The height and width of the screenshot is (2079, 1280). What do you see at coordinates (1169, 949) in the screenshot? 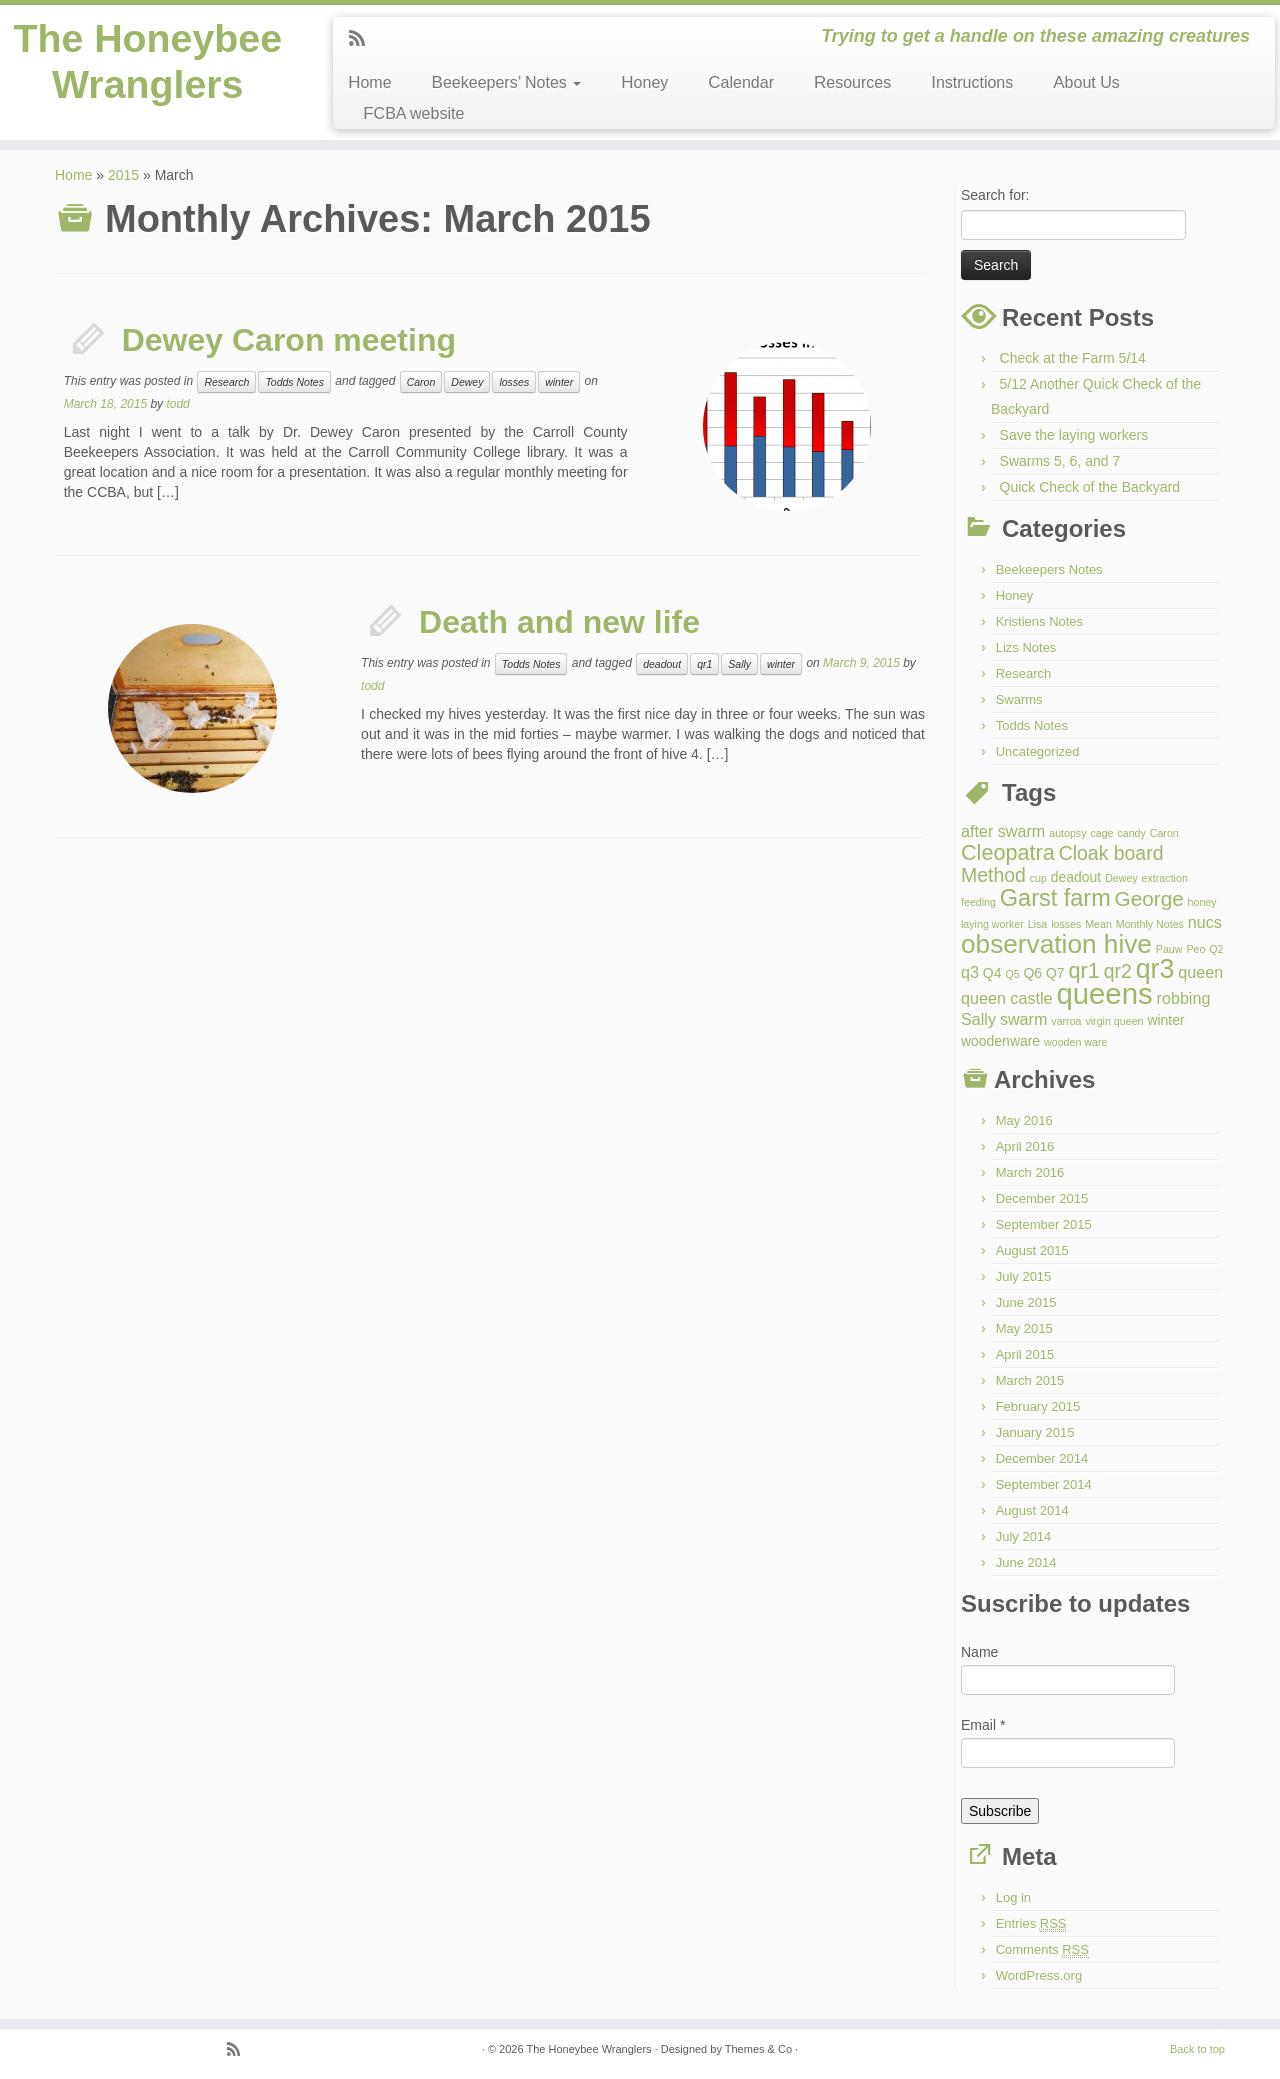
I see `Pauw` at bounding box center [1169, 949].